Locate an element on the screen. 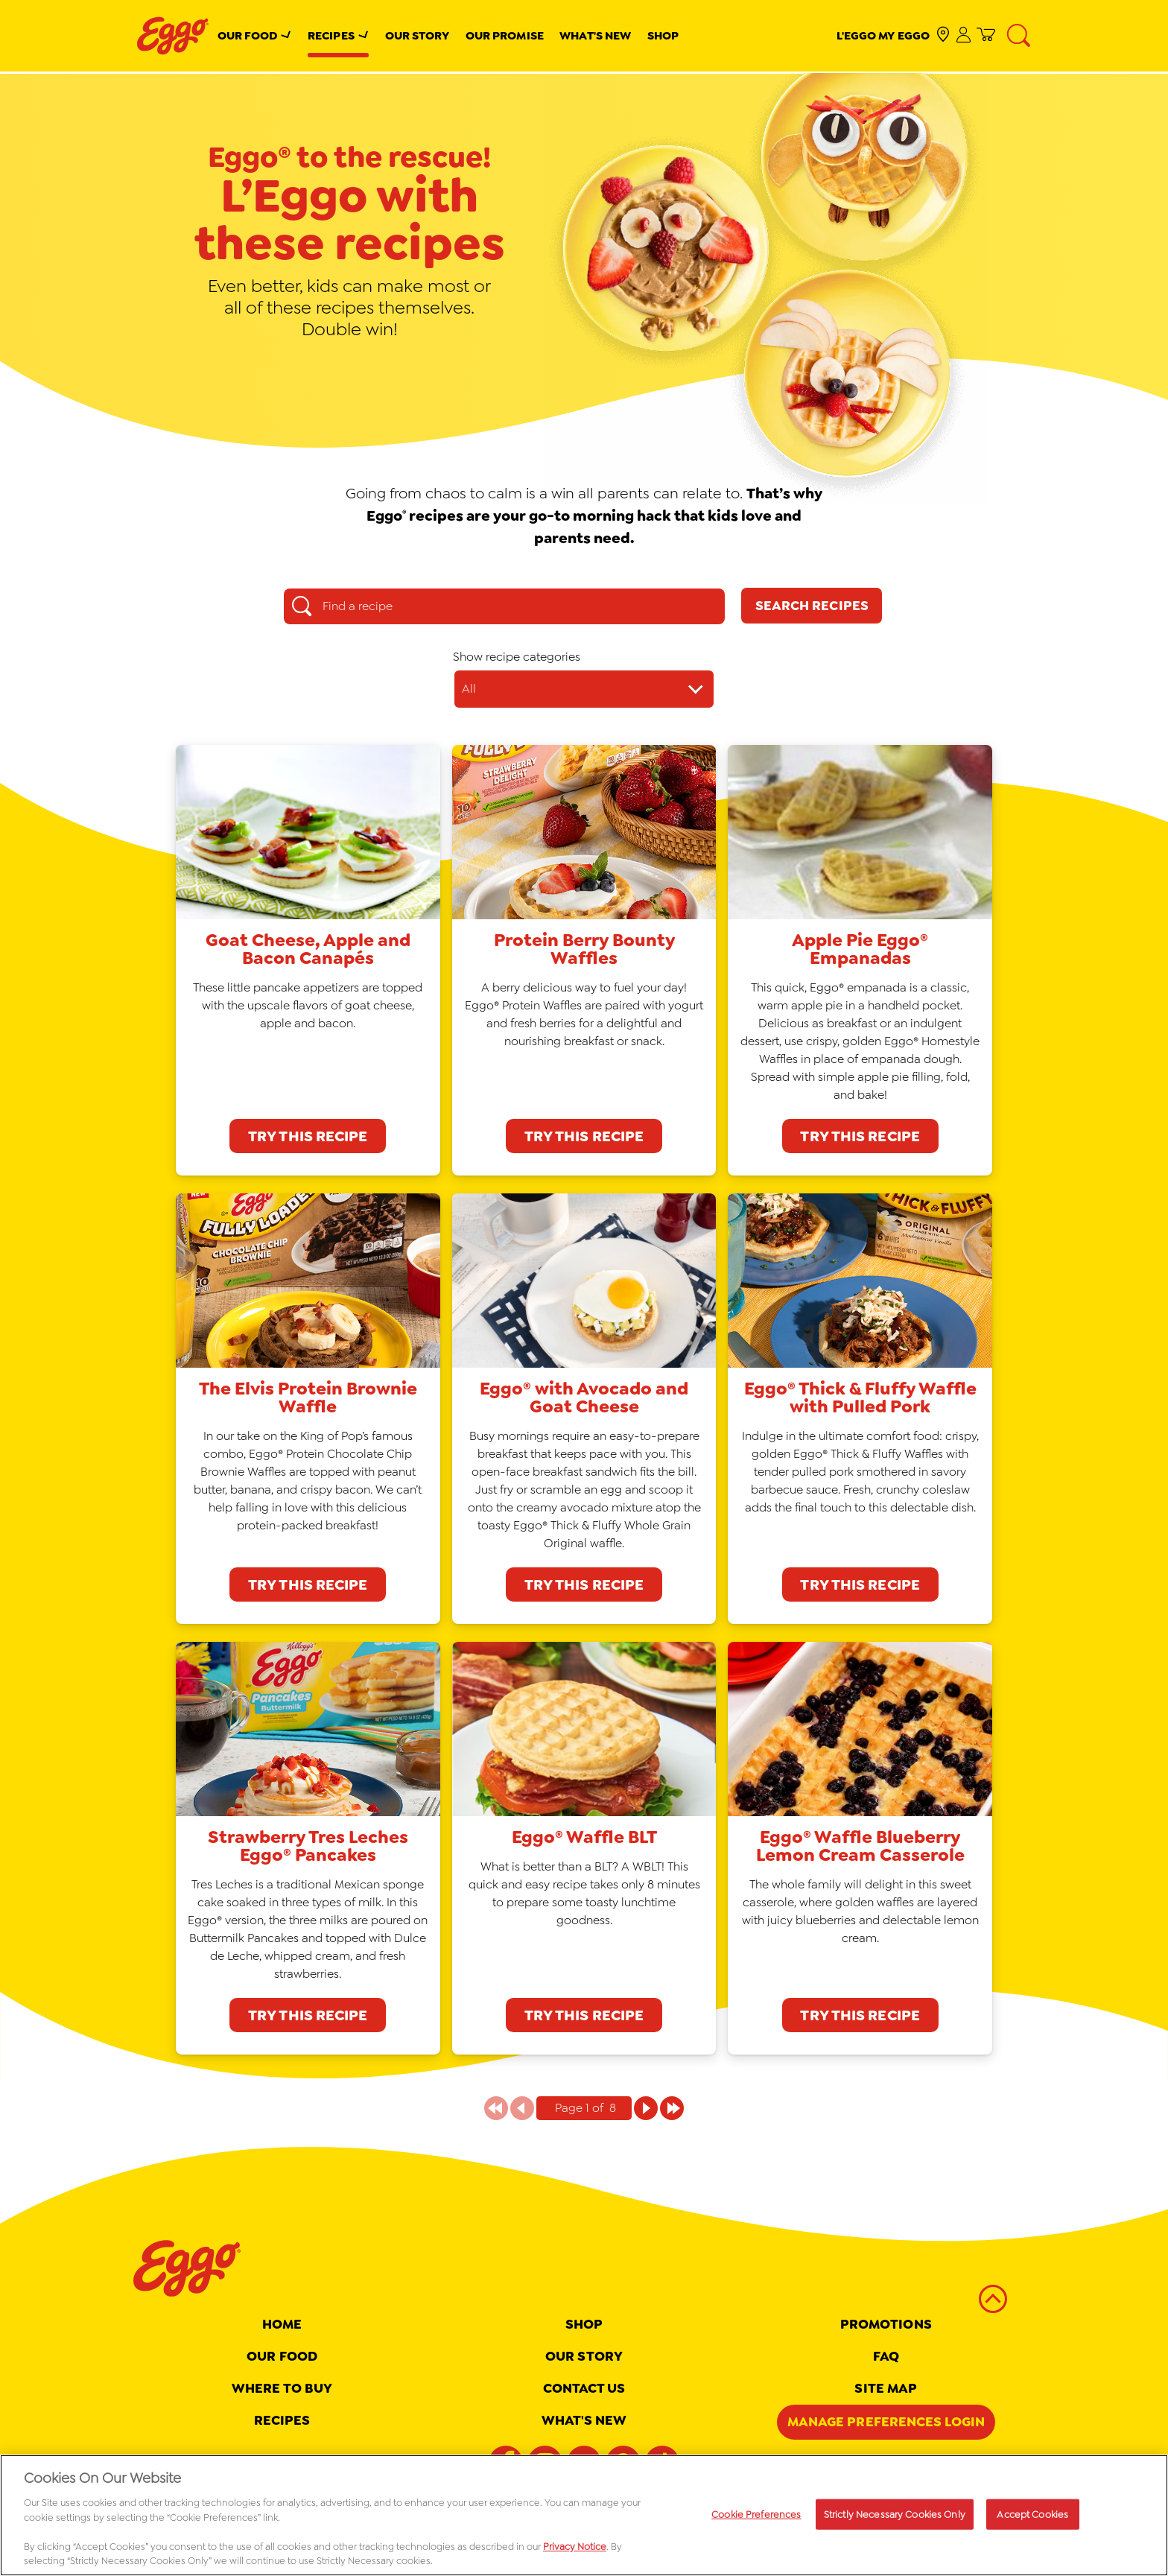 The height and width of the screenshot is (2576, 1168). [Find a recipe search box] is located at coordinates (504, 606).